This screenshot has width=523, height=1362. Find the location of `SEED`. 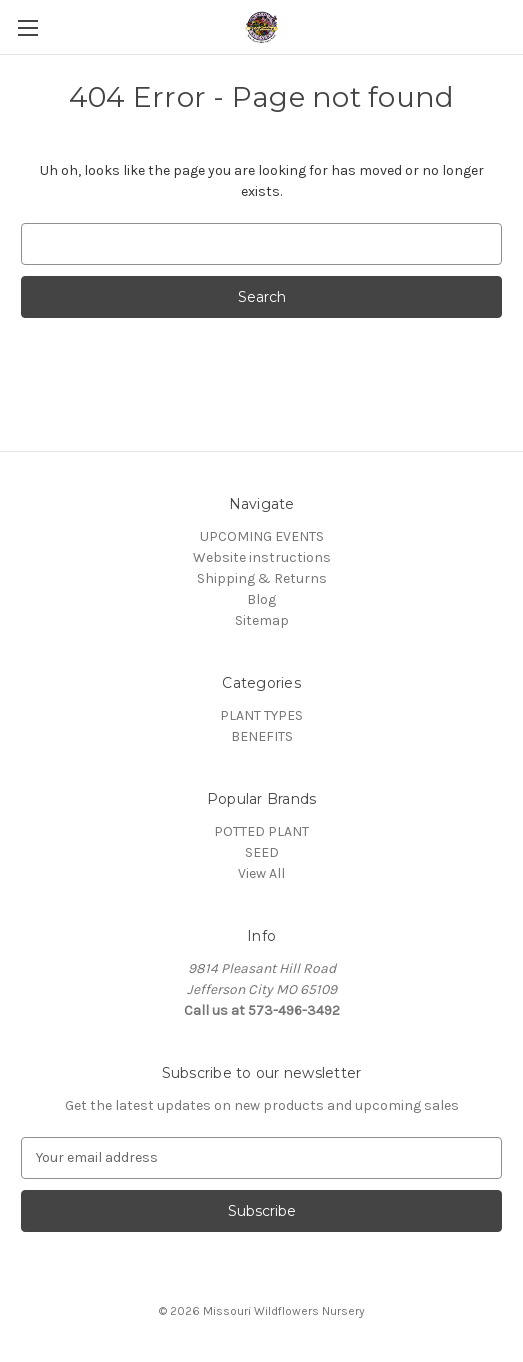

SEED is located at coordinates (262, 852).